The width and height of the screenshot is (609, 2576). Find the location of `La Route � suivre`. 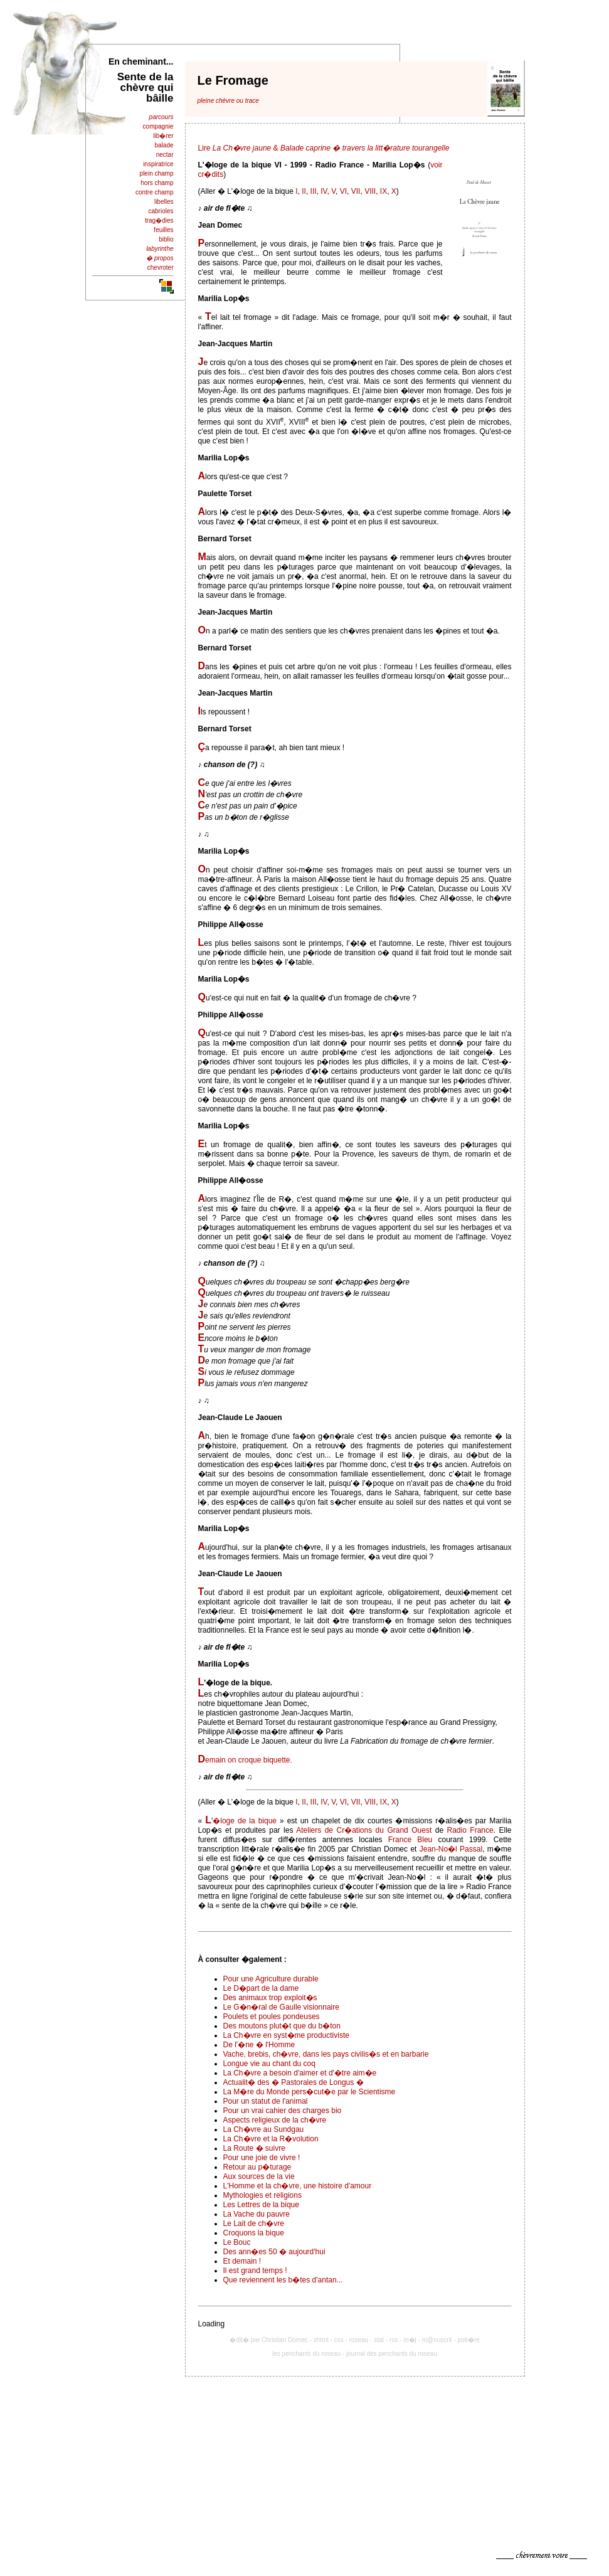

La Route � suivre is located at coordinates (254, 2148).